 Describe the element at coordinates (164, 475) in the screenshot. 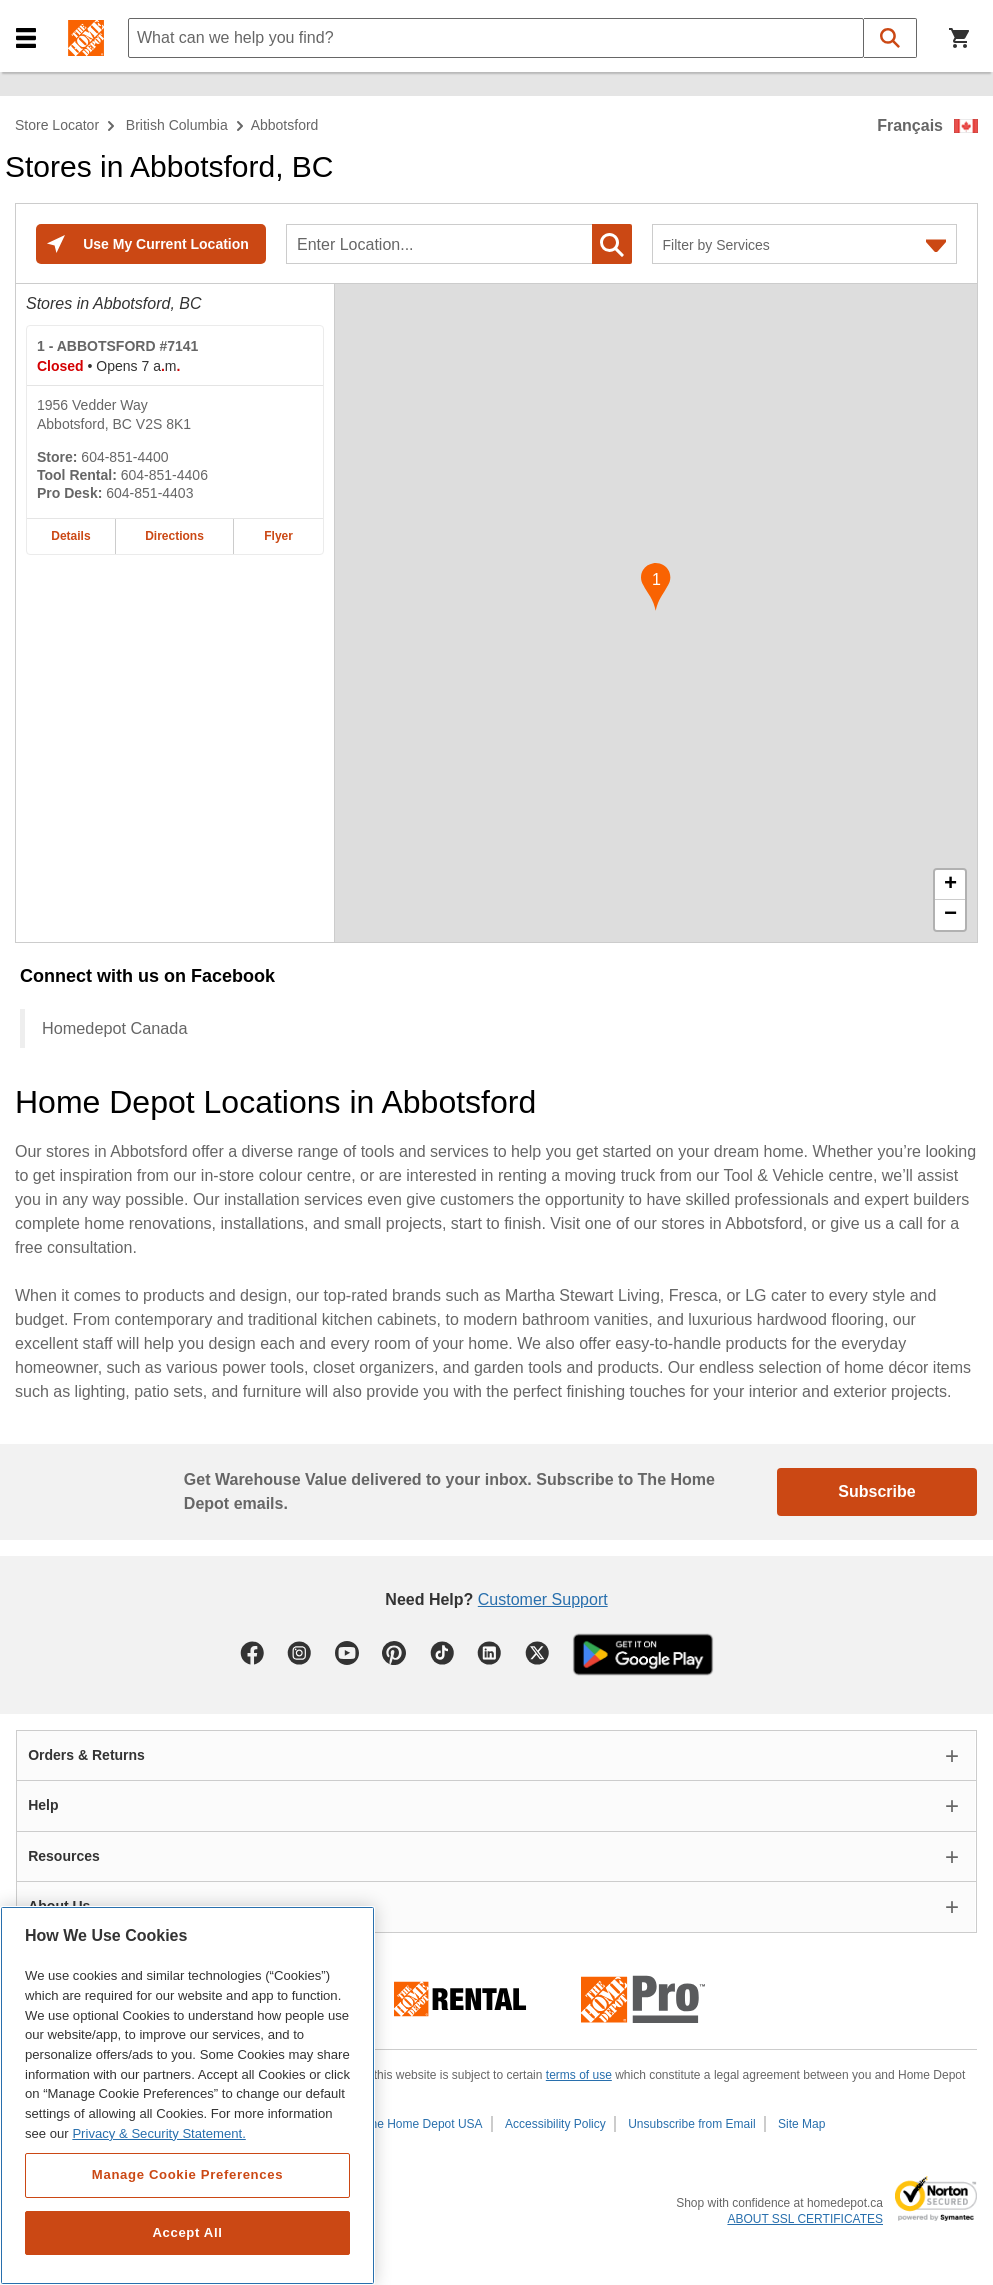

I see `604-851-4406 [Tool rental telephone number of ABBOTSFORD #7141 604-851-4406]` at that location.